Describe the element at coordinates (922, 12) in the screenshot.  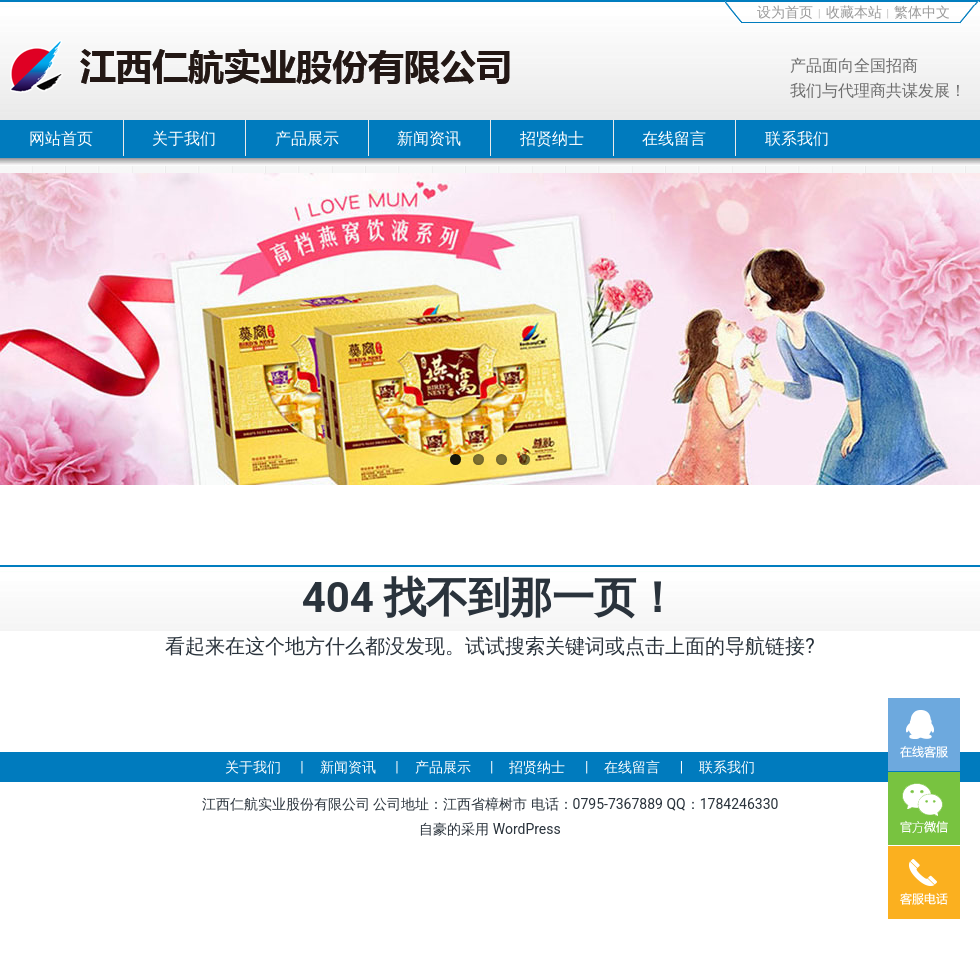
I see `繁体中文` at that location.